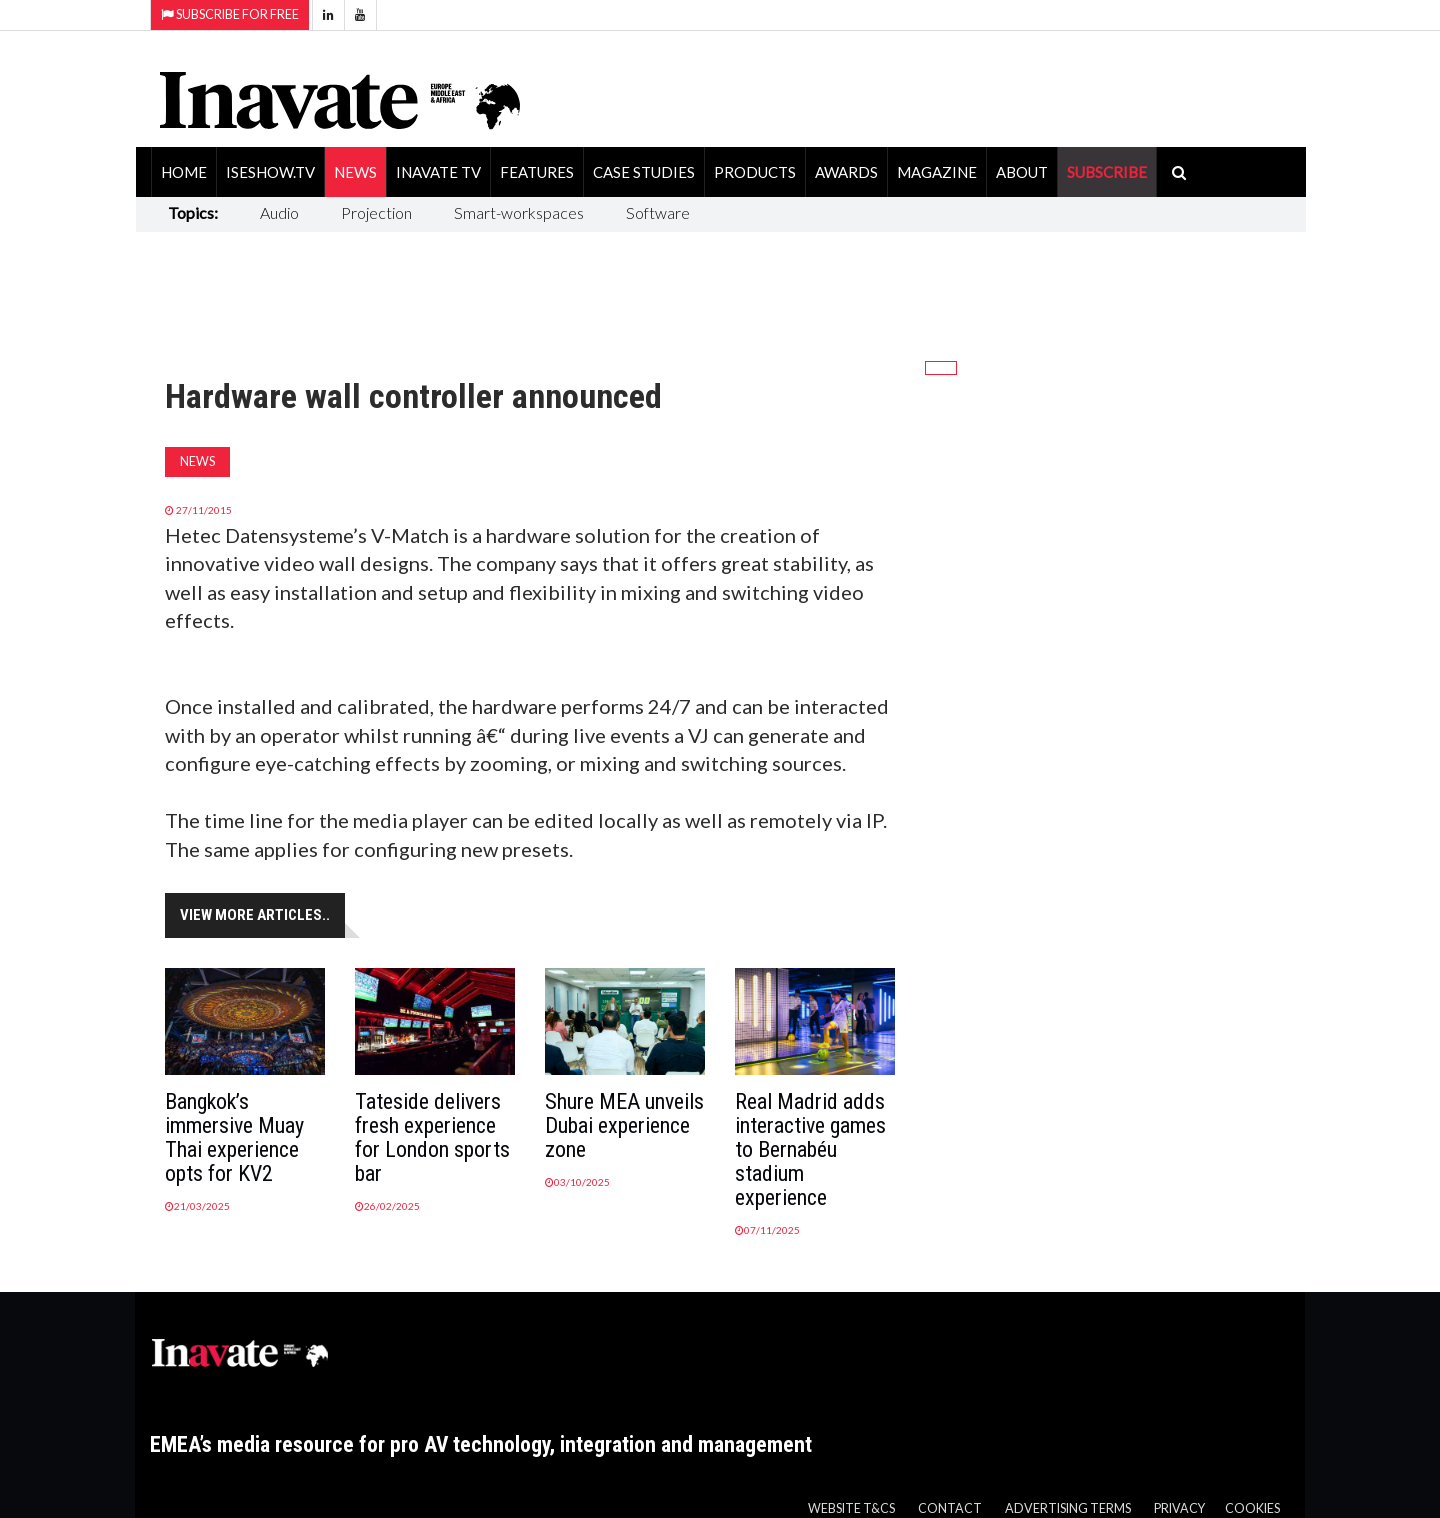  What do you see at coordinates (234, 1137) in the screenshot?
I see `Bangkok’s immersive Muay Thai experience opts for KV2` at bounding box center [234, 1137].